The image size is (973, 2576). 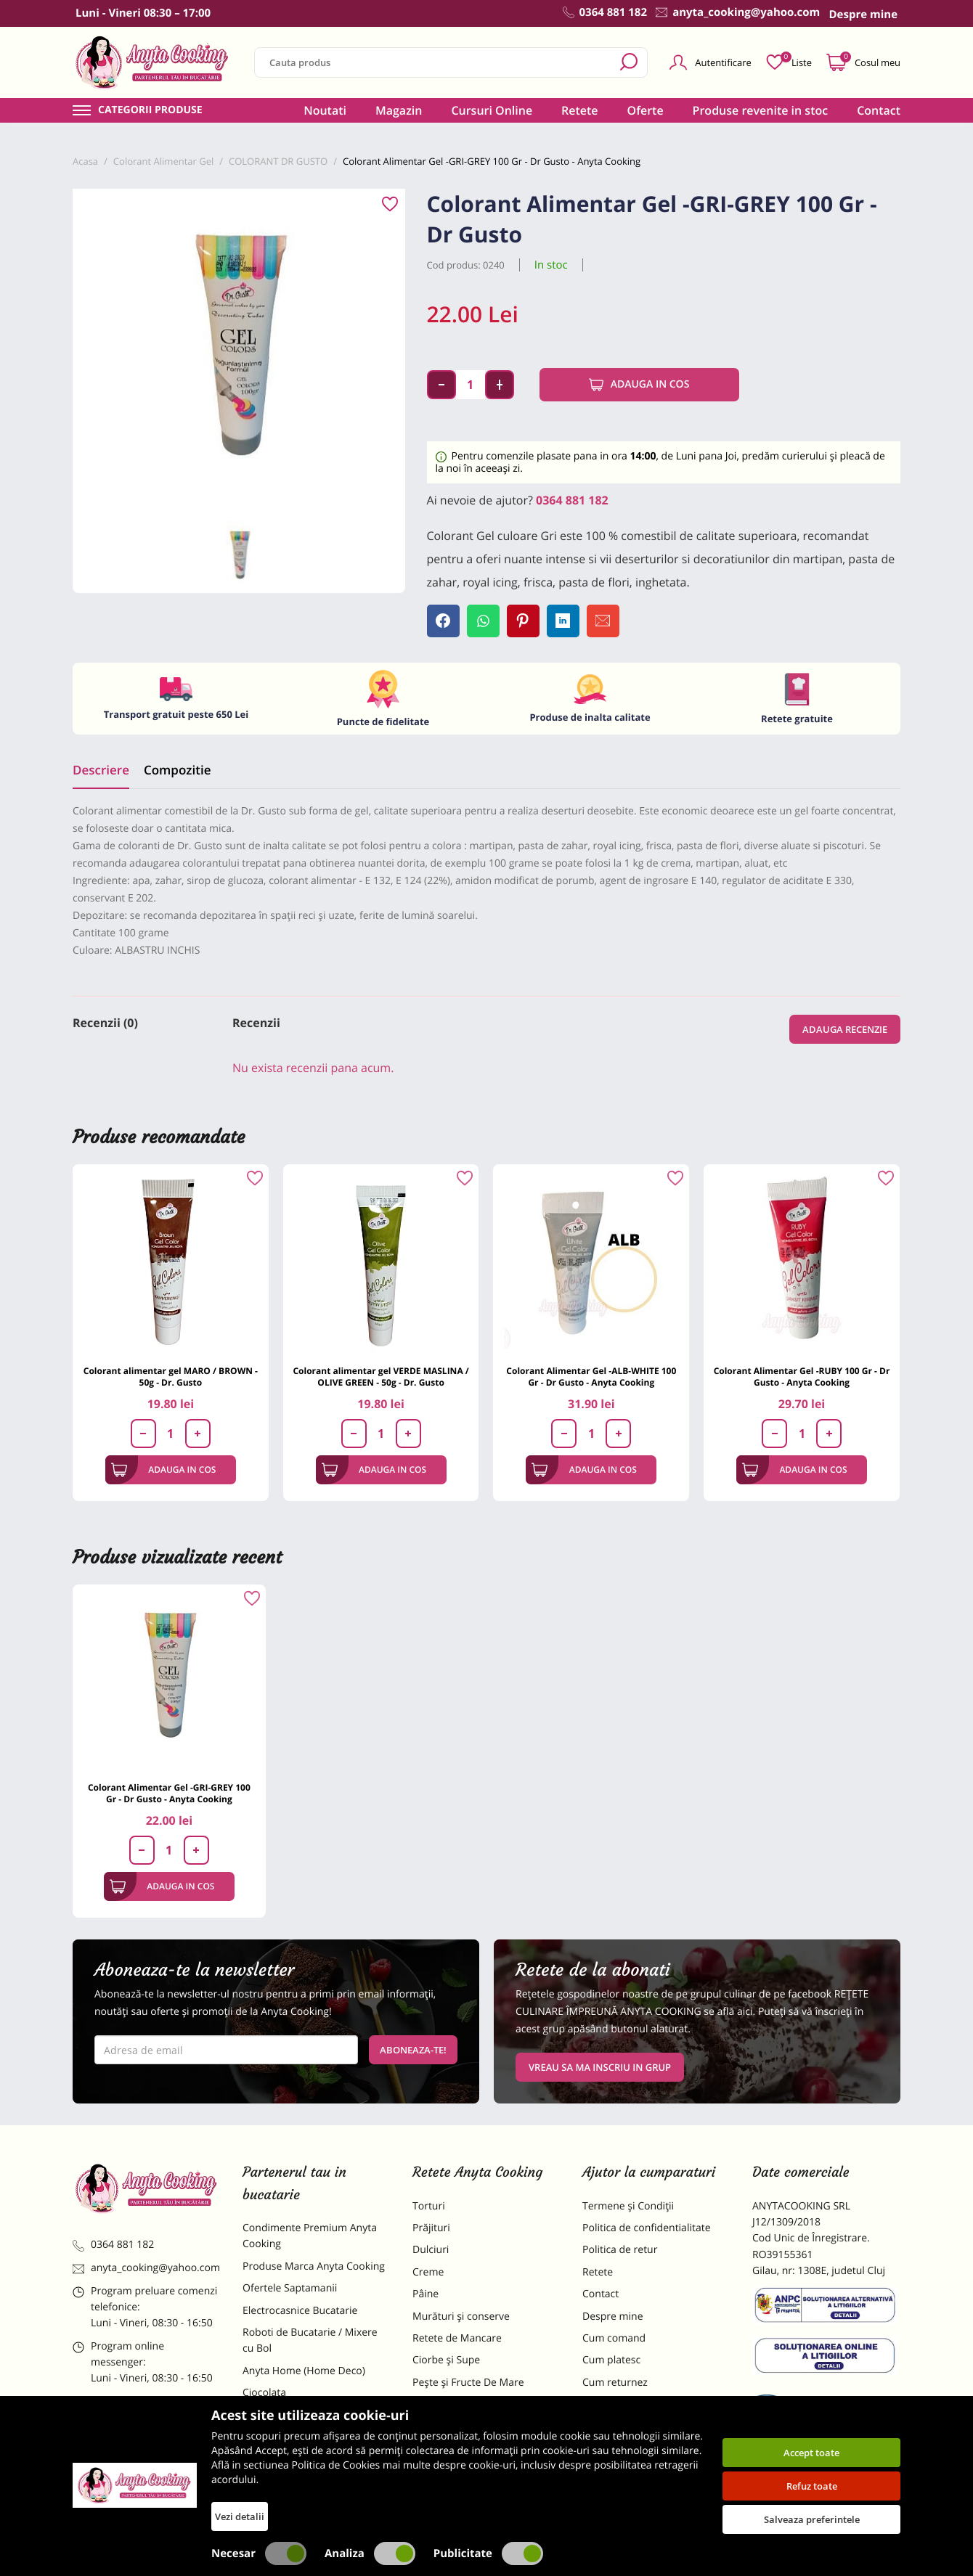 I want to click on Creme, so click(x=428, y=2272).